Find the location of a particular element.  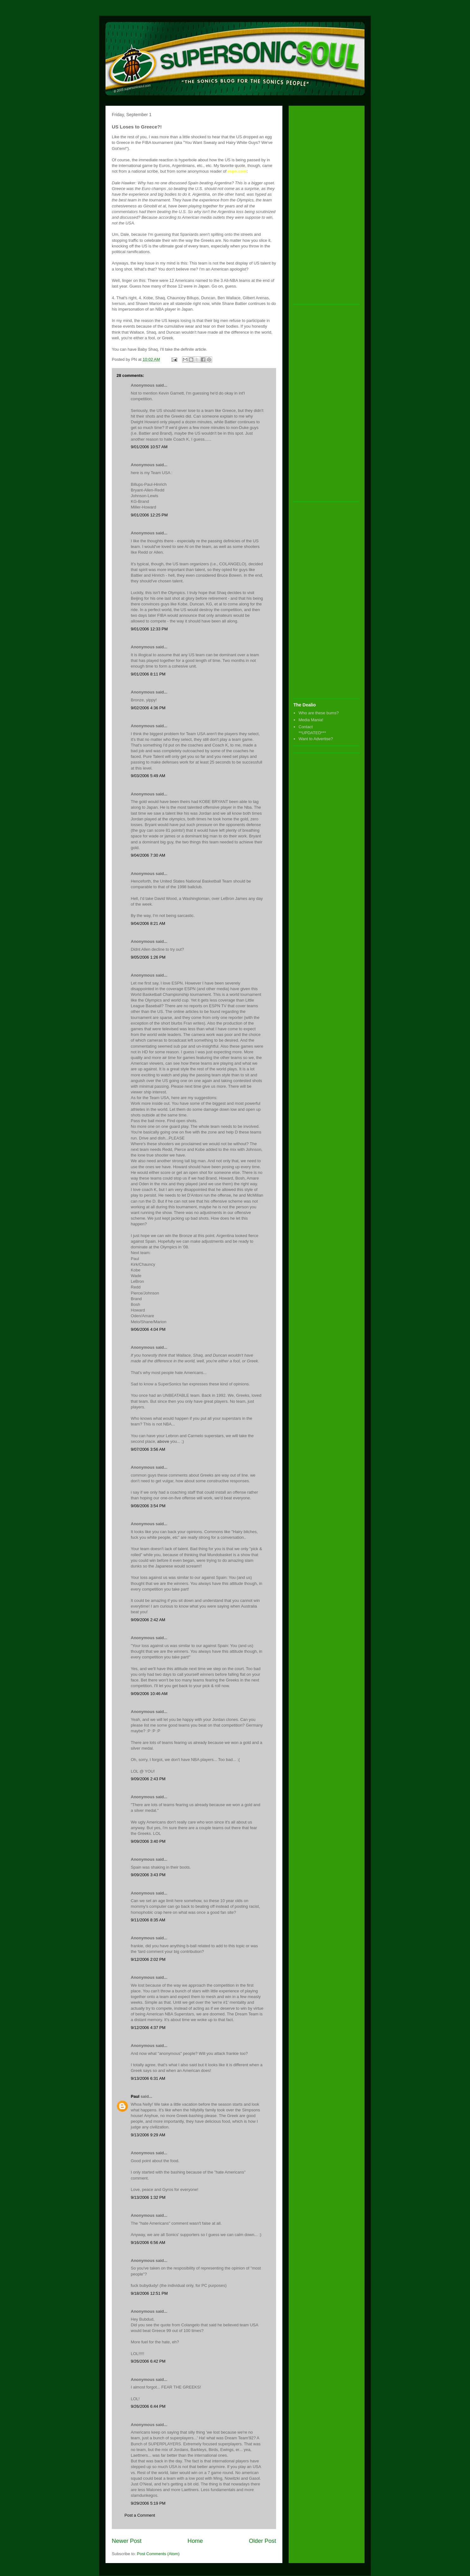

Want to Advertise? is located at coordinates (315, 738).